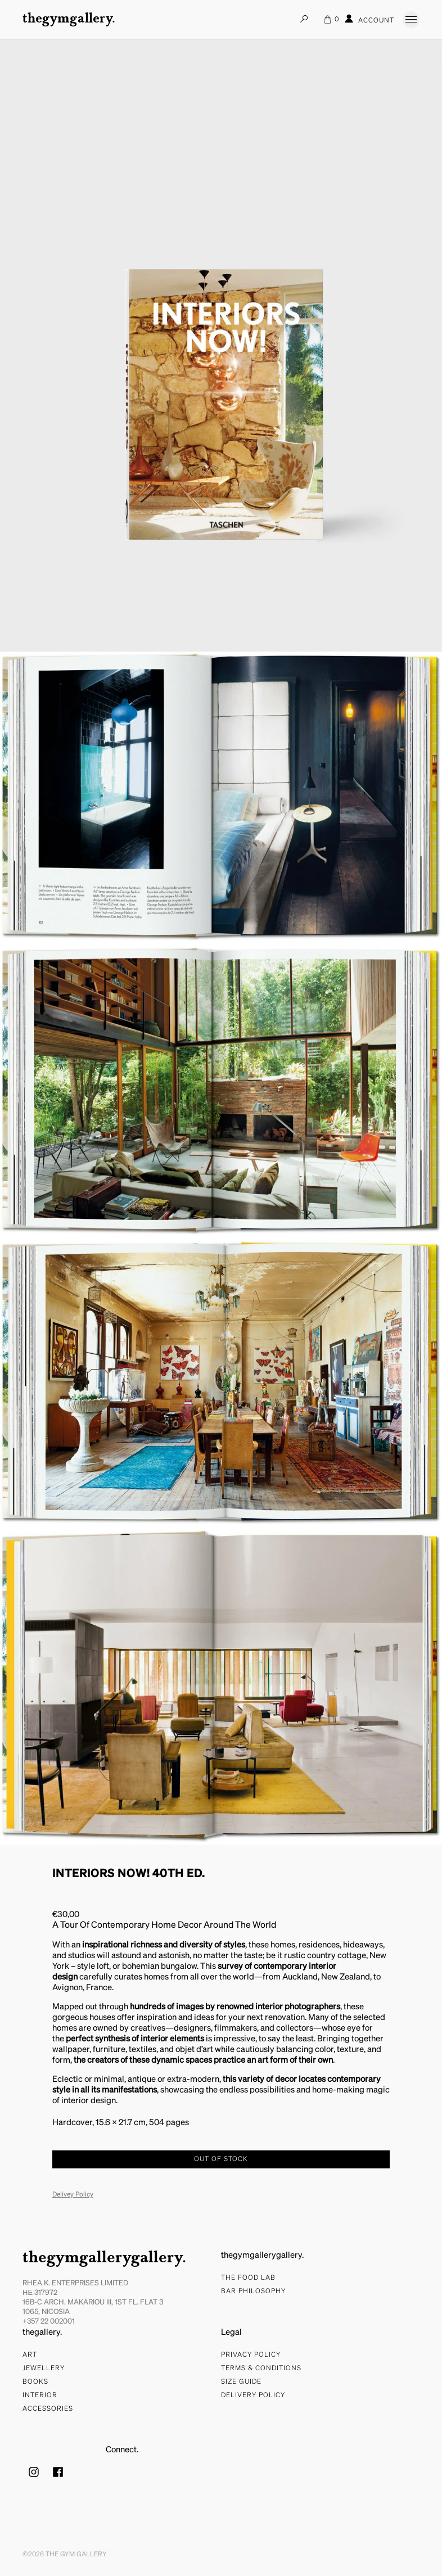 This screenshot has height=2576, width=442. I want to click on Accessories, so click(47, 2409).